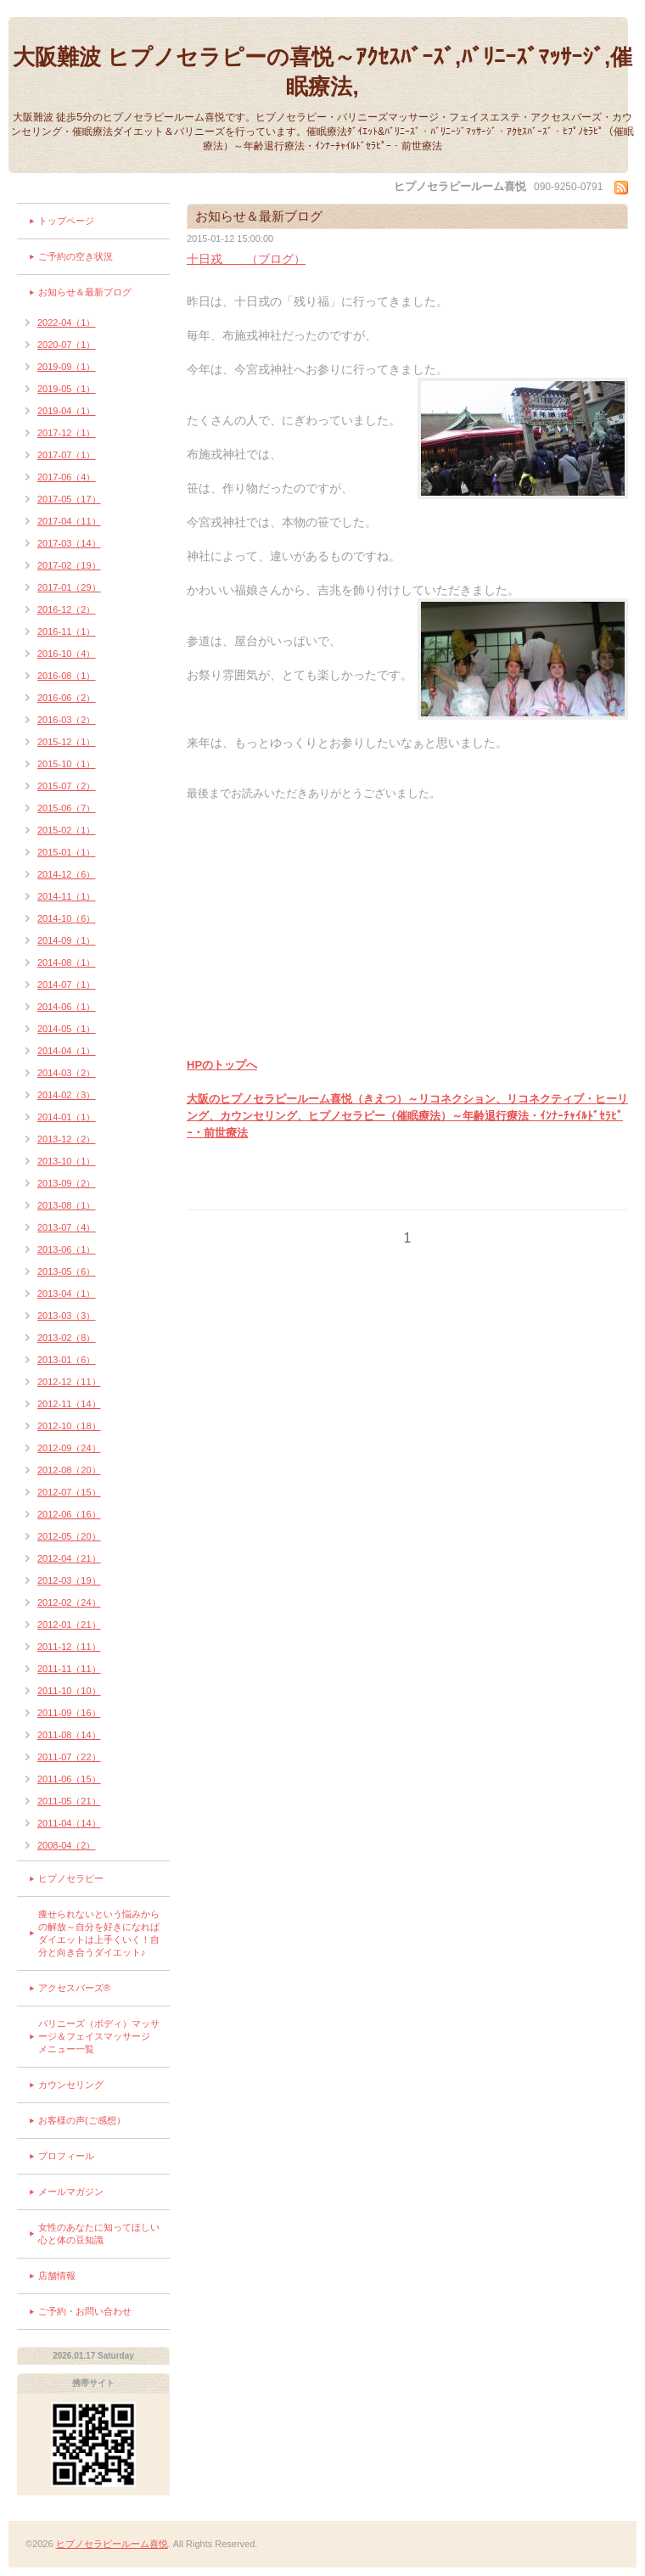  I want to click on 2011-12（11）, so click(69, 1647).